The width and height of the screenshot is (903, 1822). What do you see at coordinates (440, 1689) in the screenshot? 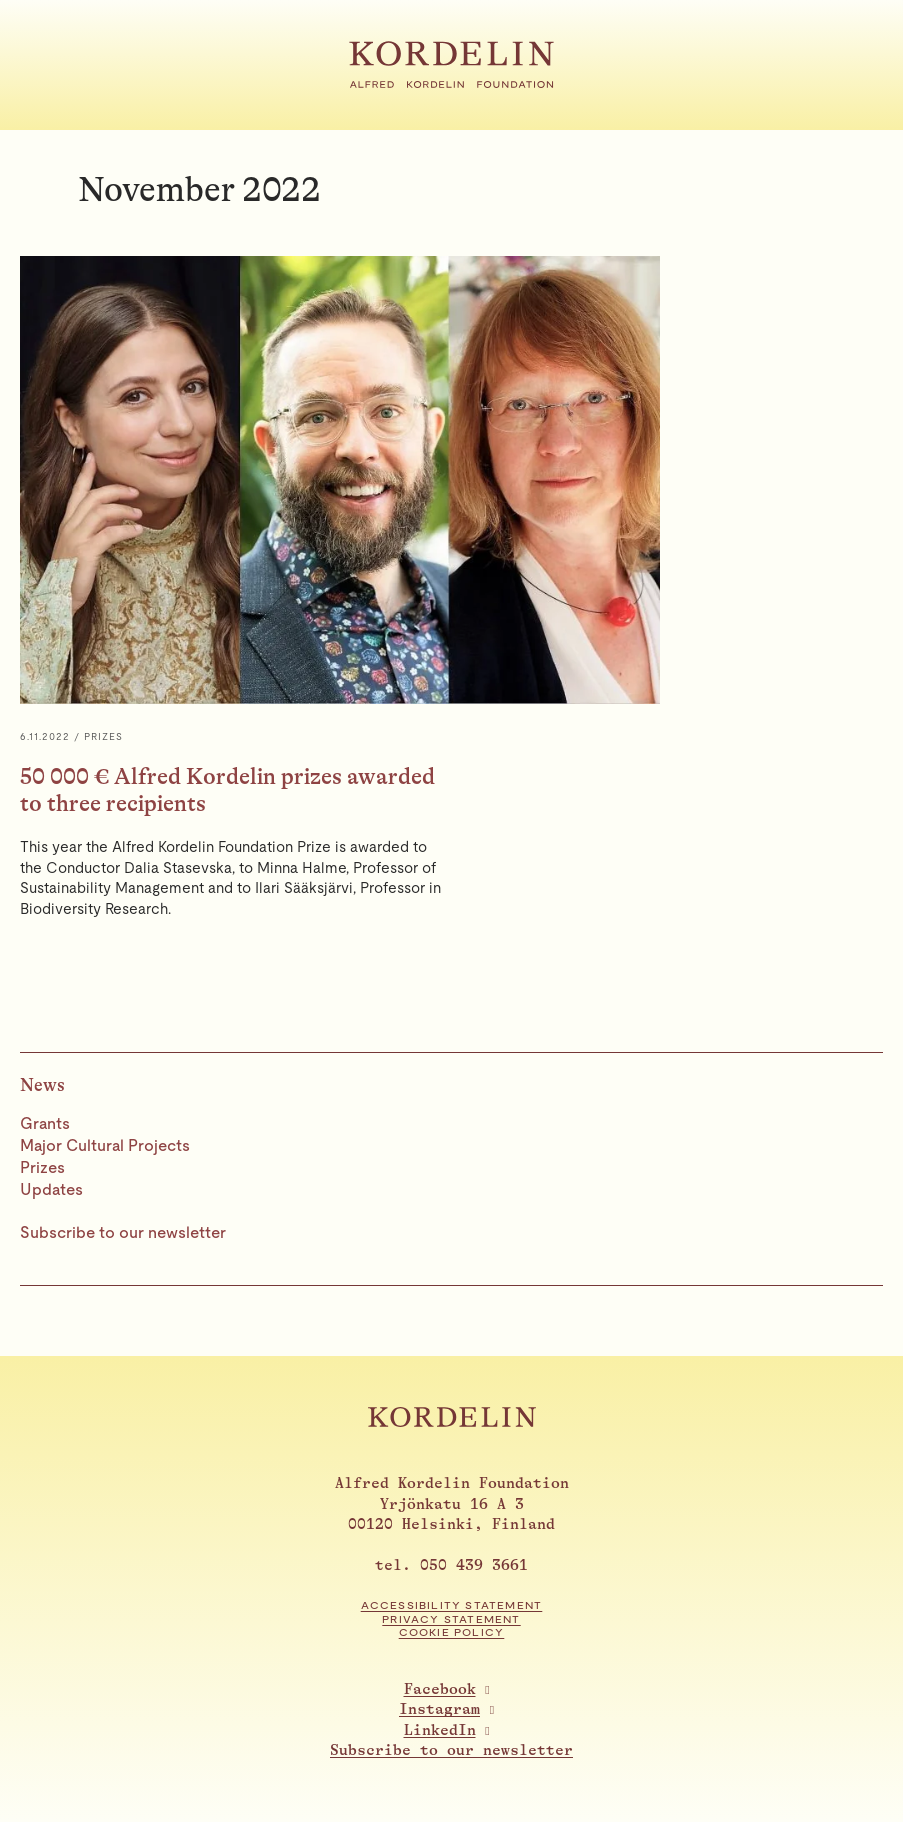
I see `Facebook` at bounding box center [440, 1689].